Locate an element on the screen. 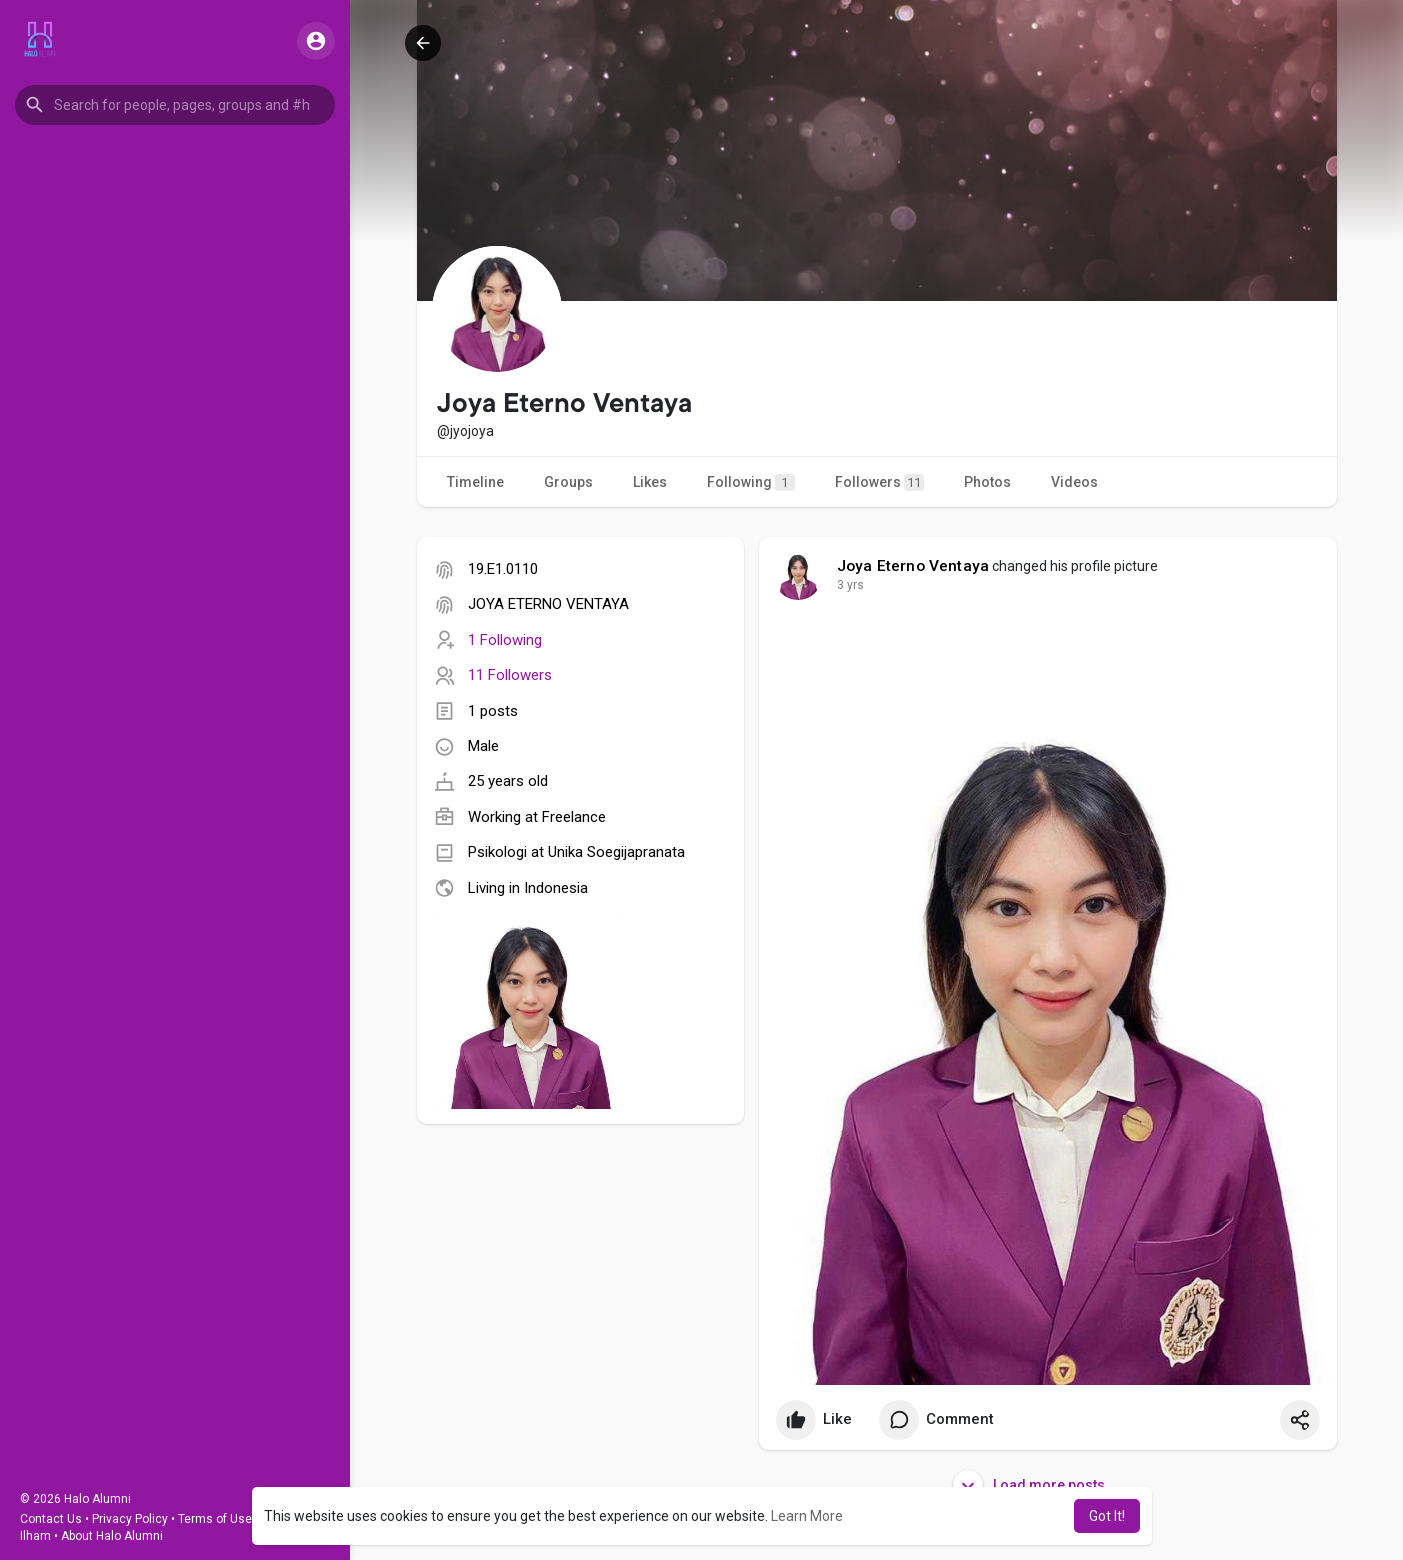 The image size is (1403, 1560). Got It! [button] is located at coordinates (1107, 1516).